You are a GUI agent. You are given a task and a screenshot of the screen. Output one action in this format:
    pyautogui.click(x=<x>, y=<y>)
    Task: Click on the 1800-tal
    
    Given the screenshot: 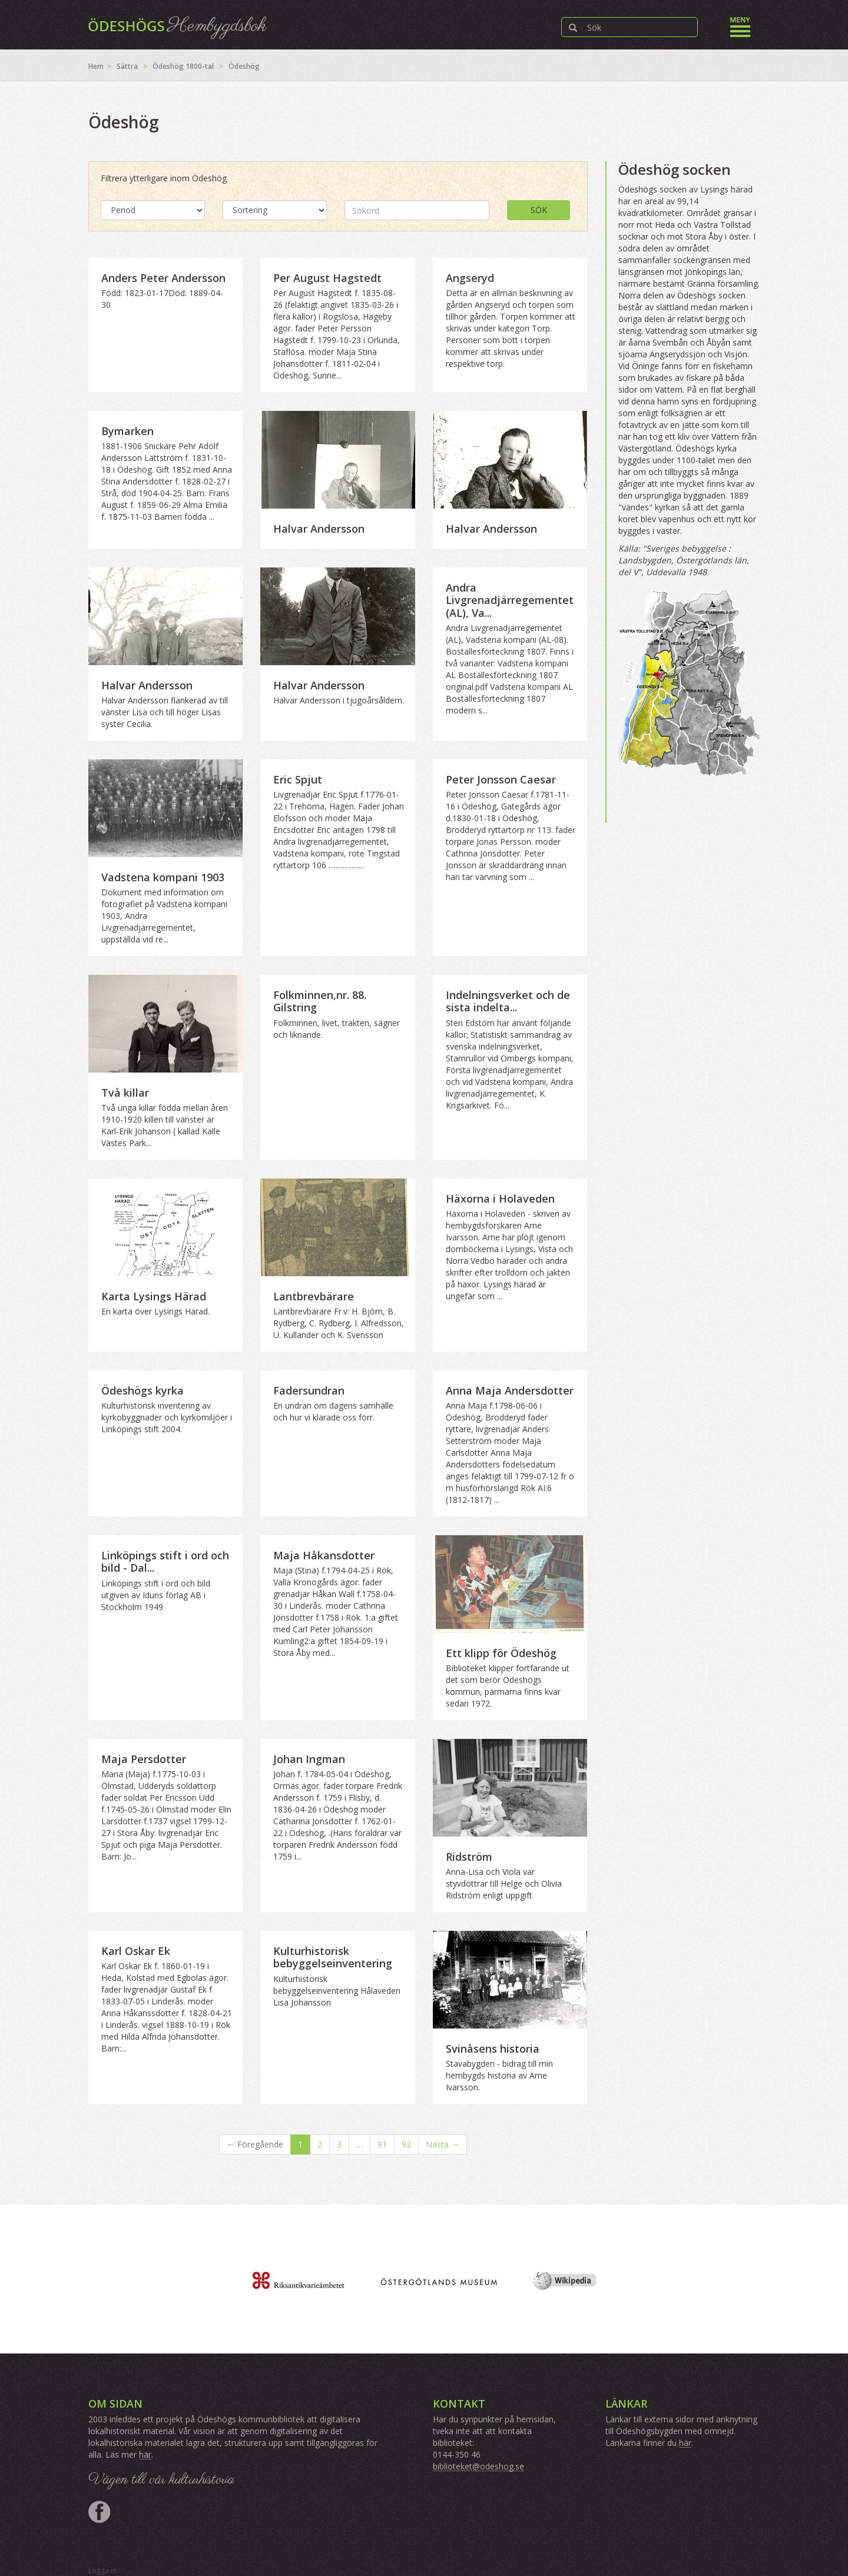 What is the action you would take?
    pyautogui.click(x=200, y=66)
    